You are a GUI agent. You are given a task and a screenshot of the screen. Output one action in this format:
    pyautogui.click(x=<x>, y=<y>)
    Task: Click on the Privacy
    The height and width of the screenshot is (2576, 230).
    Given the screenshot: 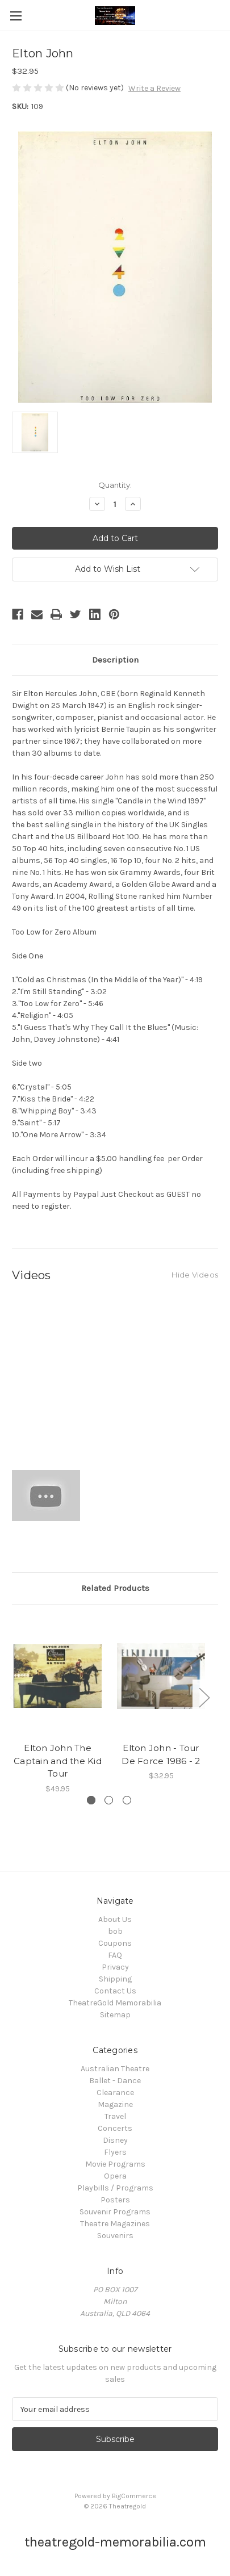 What is the action you would take?
    pyautogui.click(x=115, y=1967)
    